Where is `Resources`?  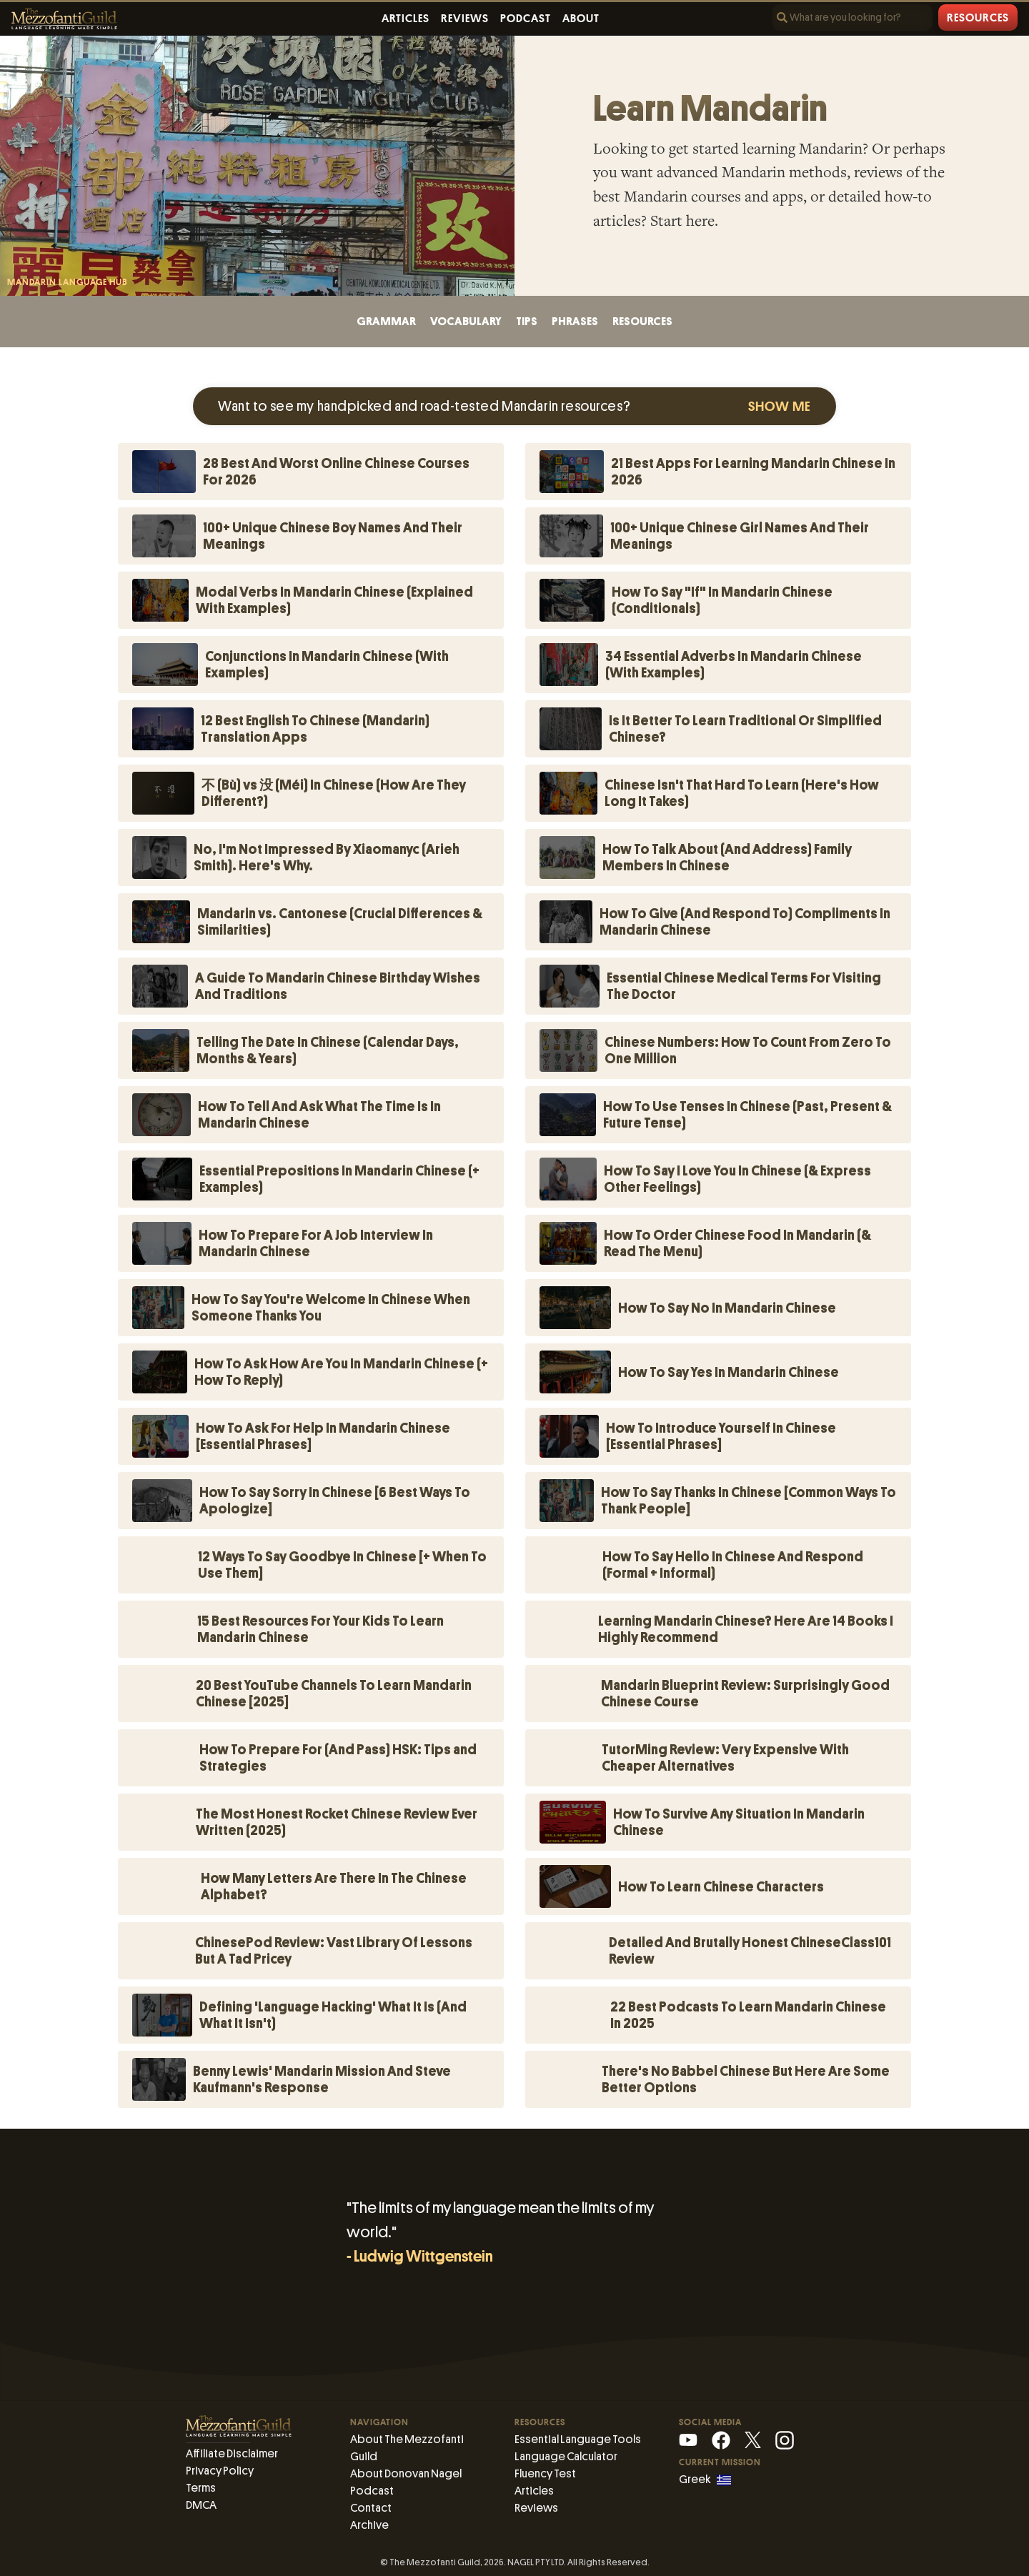
Resources is located at coordinates (978, 18).